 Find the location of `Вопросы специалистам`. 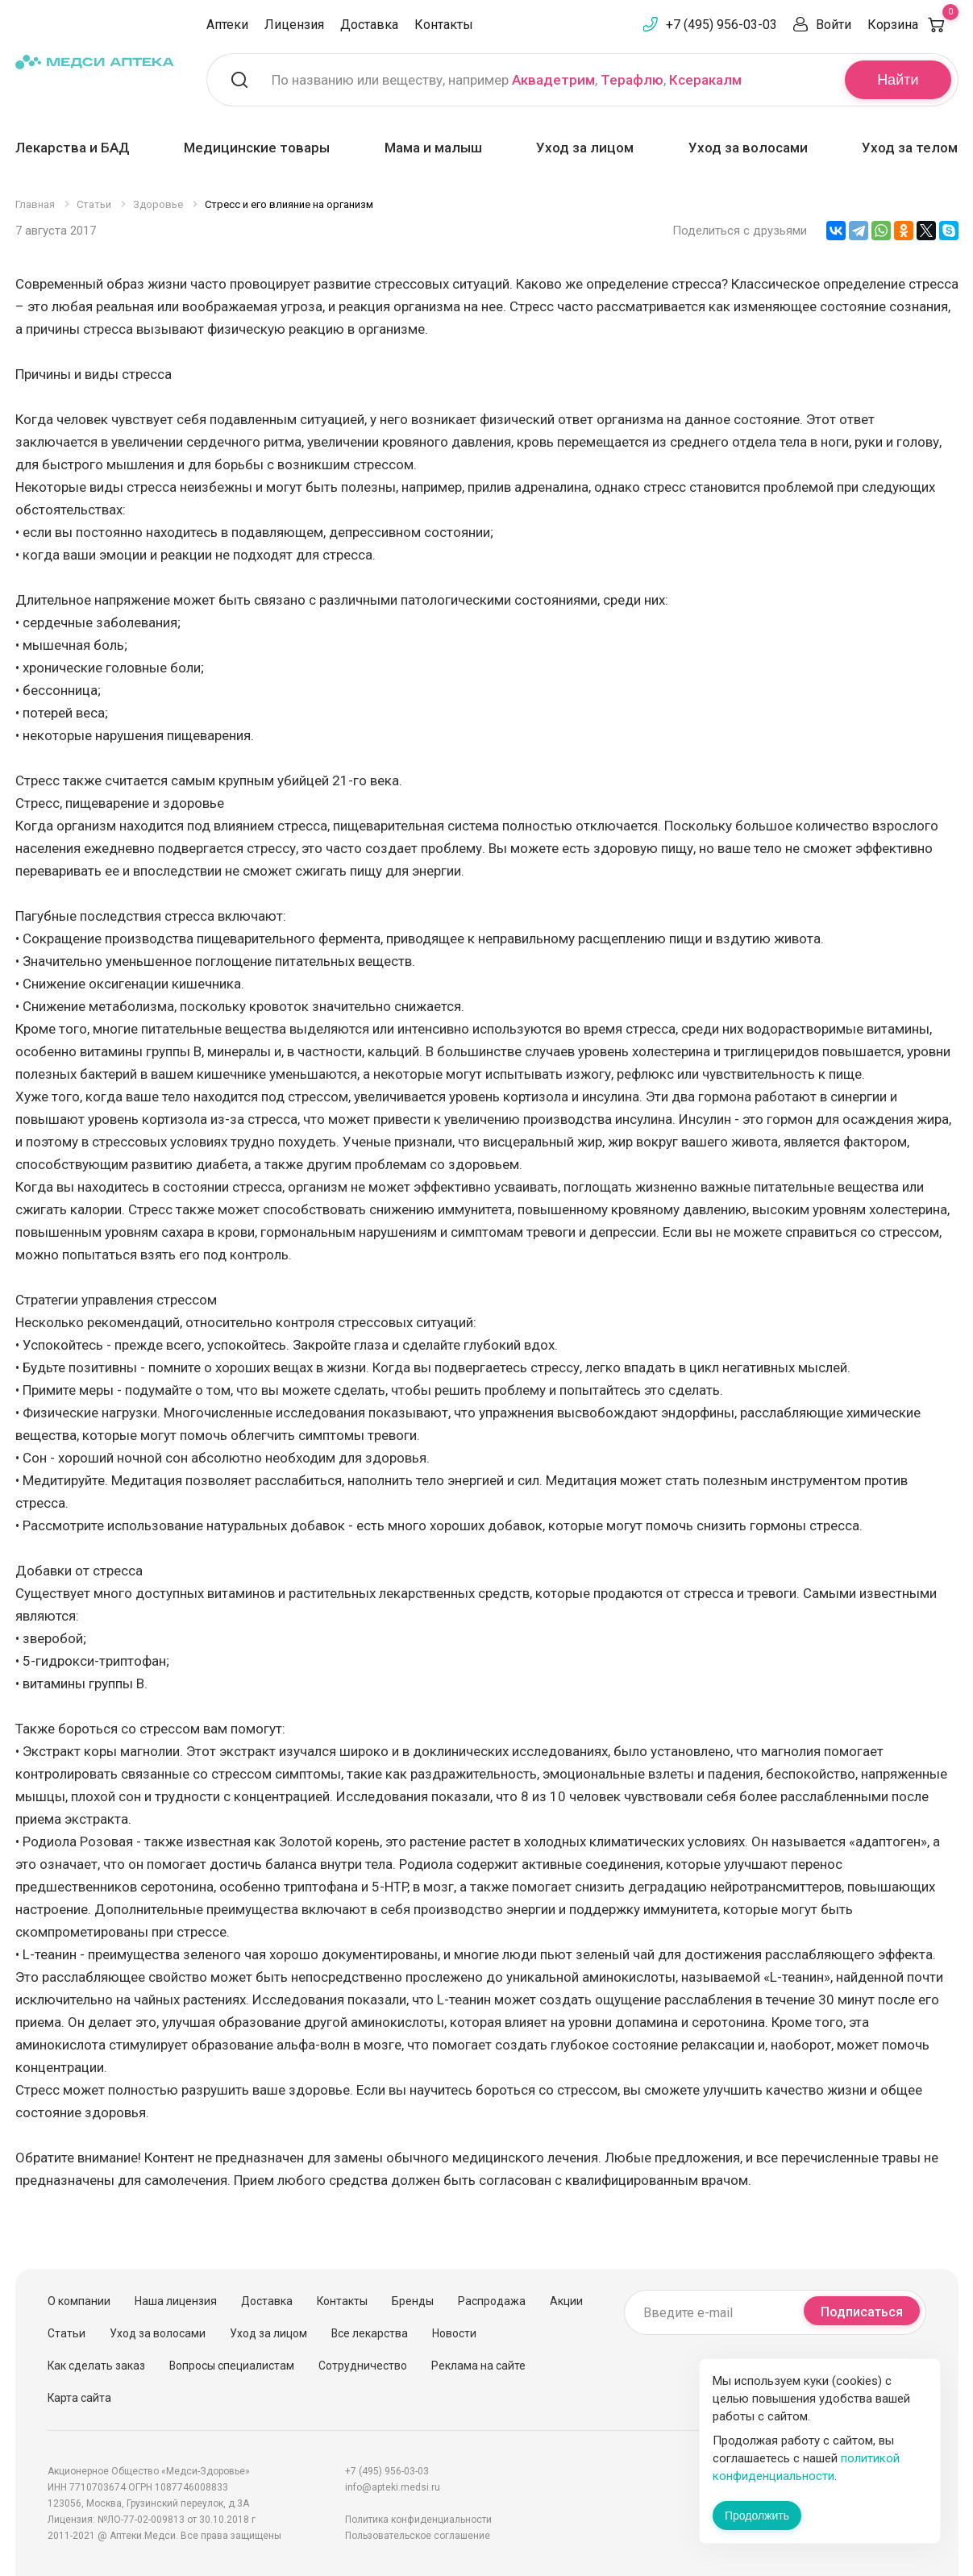

Вопросы специалистам is located at coordinates (231, 2365).